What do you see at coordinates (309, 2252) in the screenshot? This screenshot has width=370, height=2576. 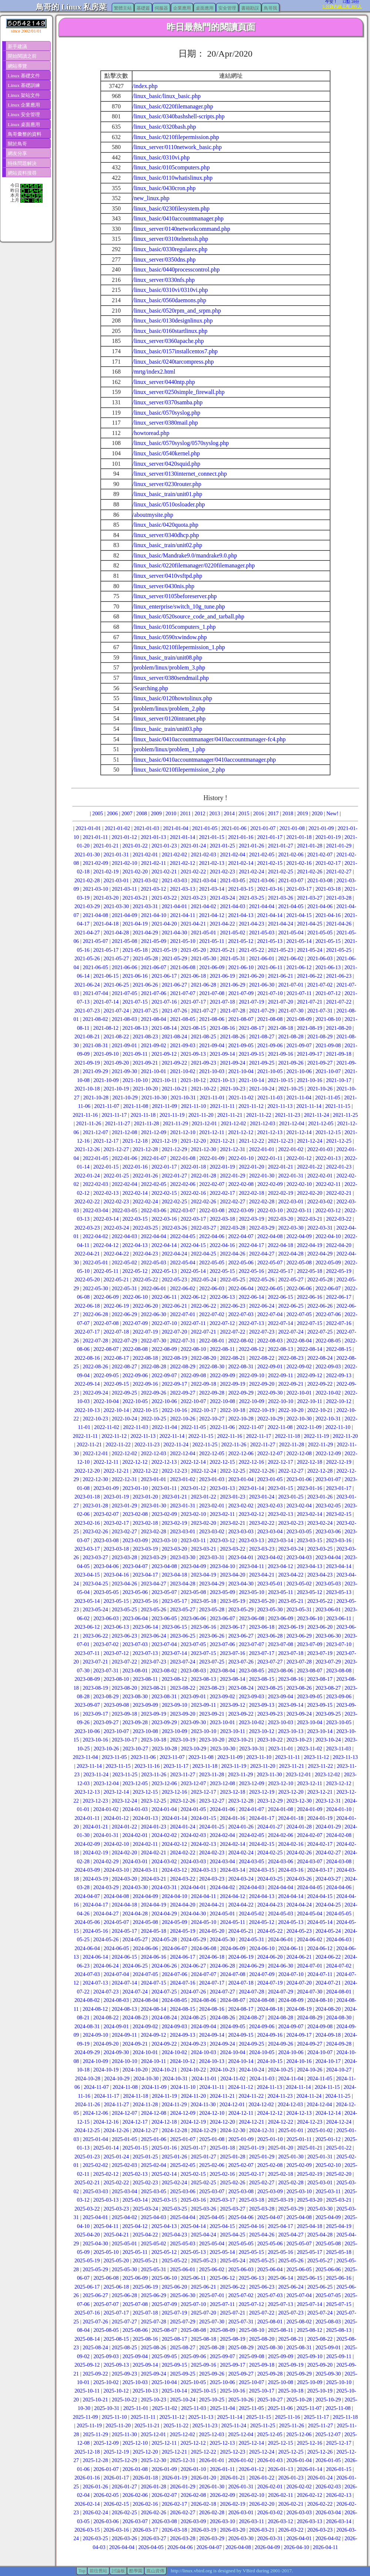 I see `2025-05-17` at bounding box center [309, 2252].